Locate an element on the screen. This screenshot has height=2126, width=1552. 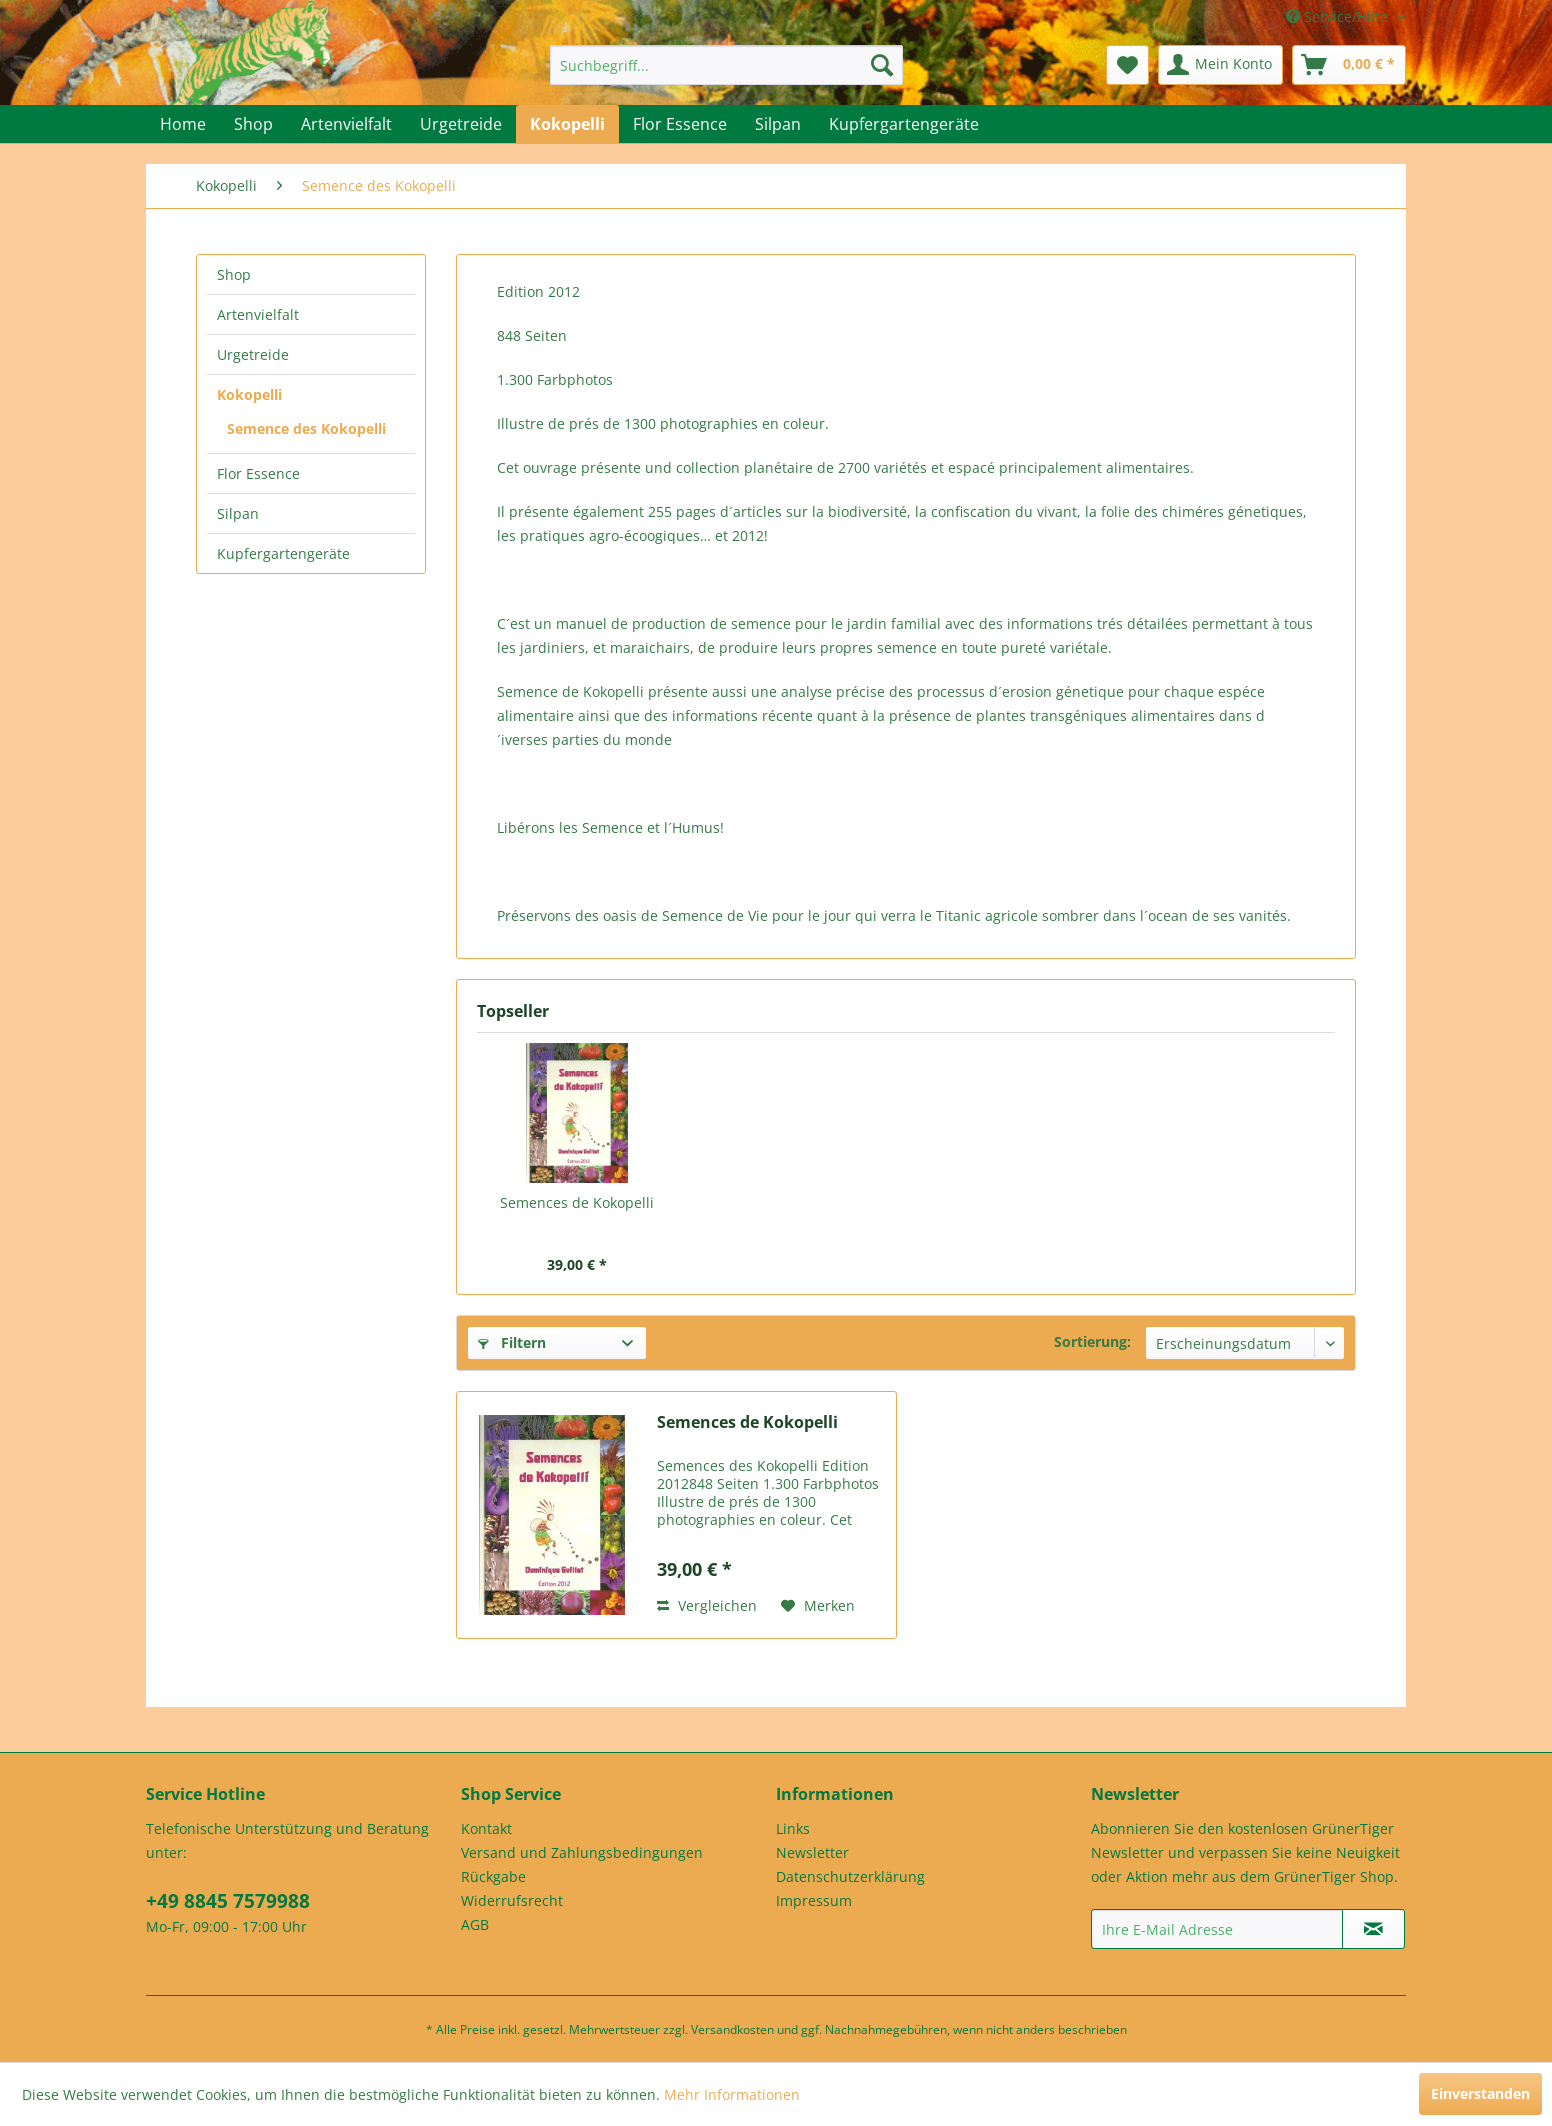
[Home] is located at coordinates (183, 124).